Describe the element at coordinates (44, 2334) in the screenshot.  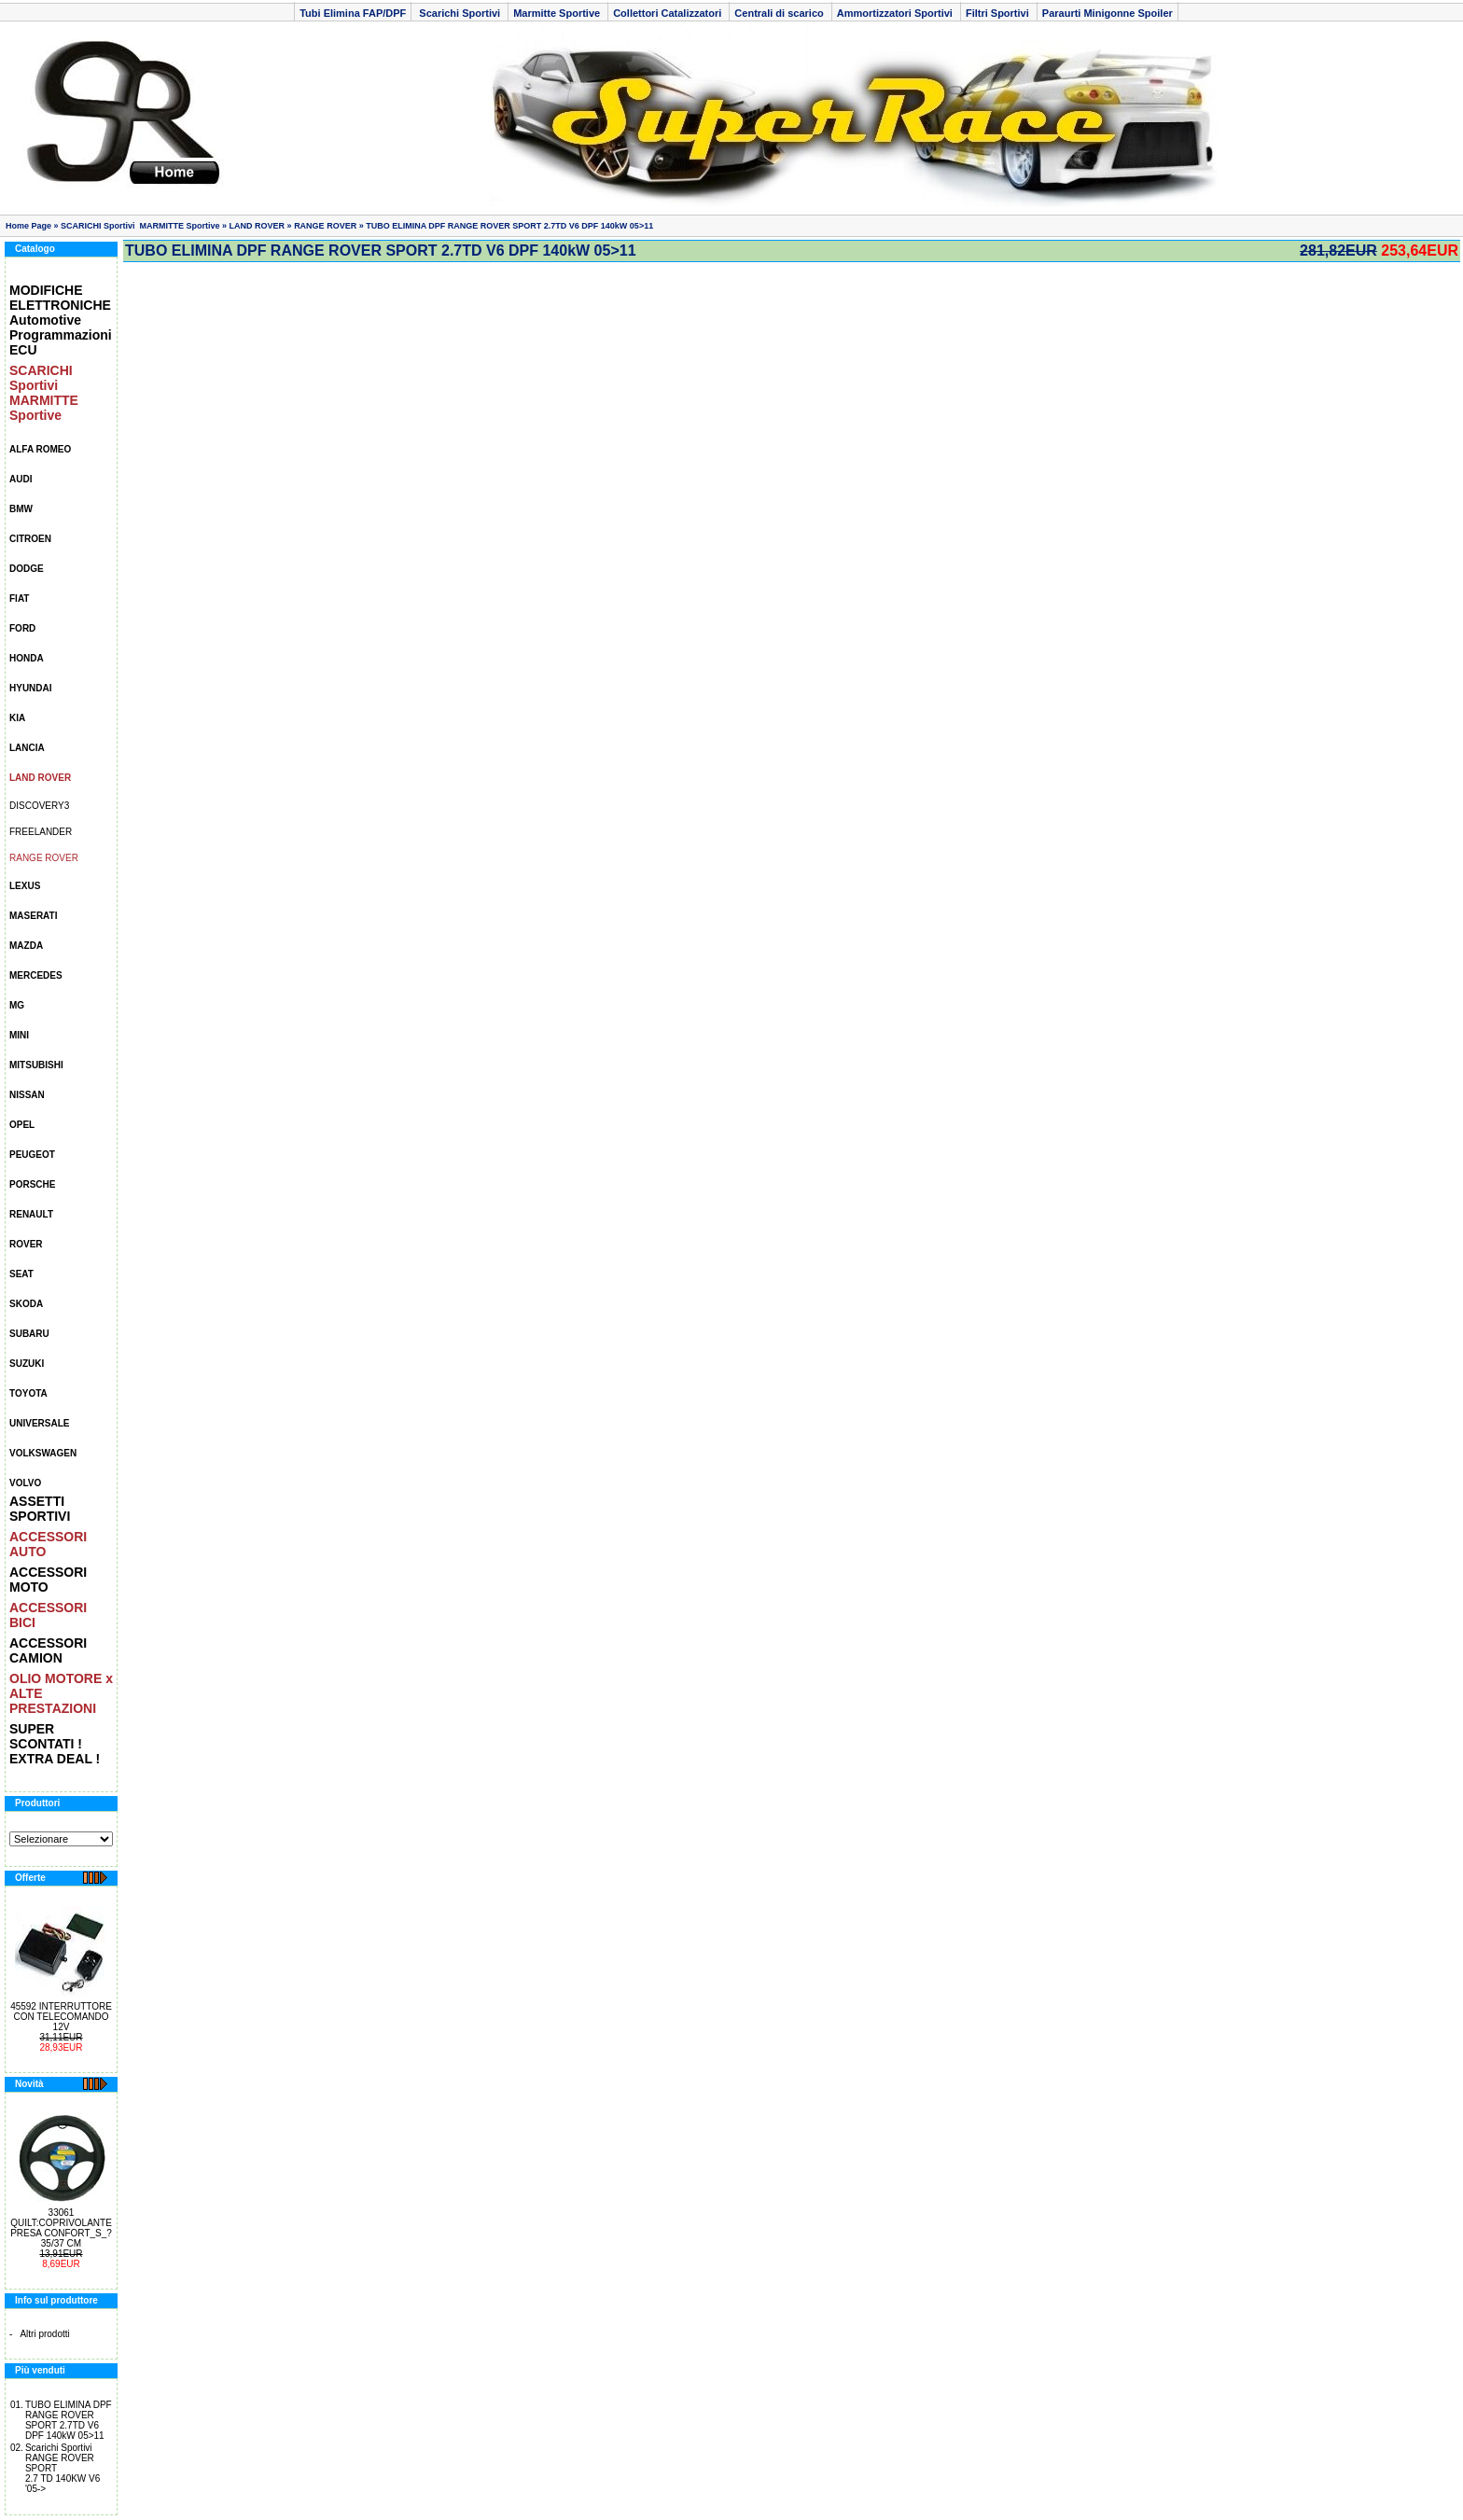
I see `Altri prodotti` at that location.